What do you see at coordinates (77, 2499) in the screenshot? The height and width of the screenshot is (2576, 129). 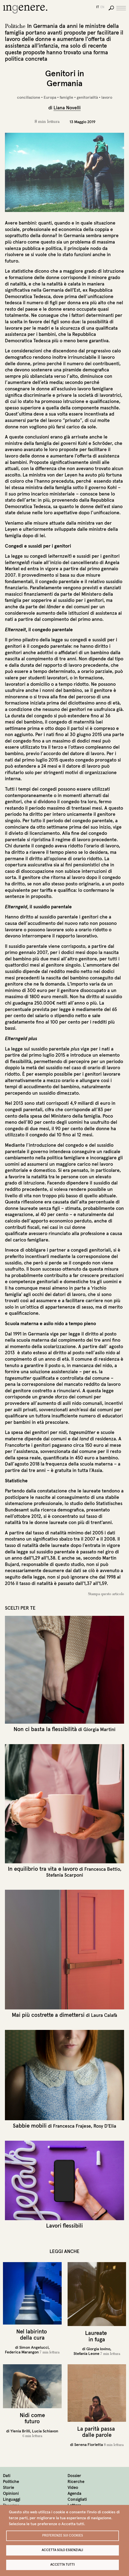 I see `Consigliati` at bounding box center [77, 2499].